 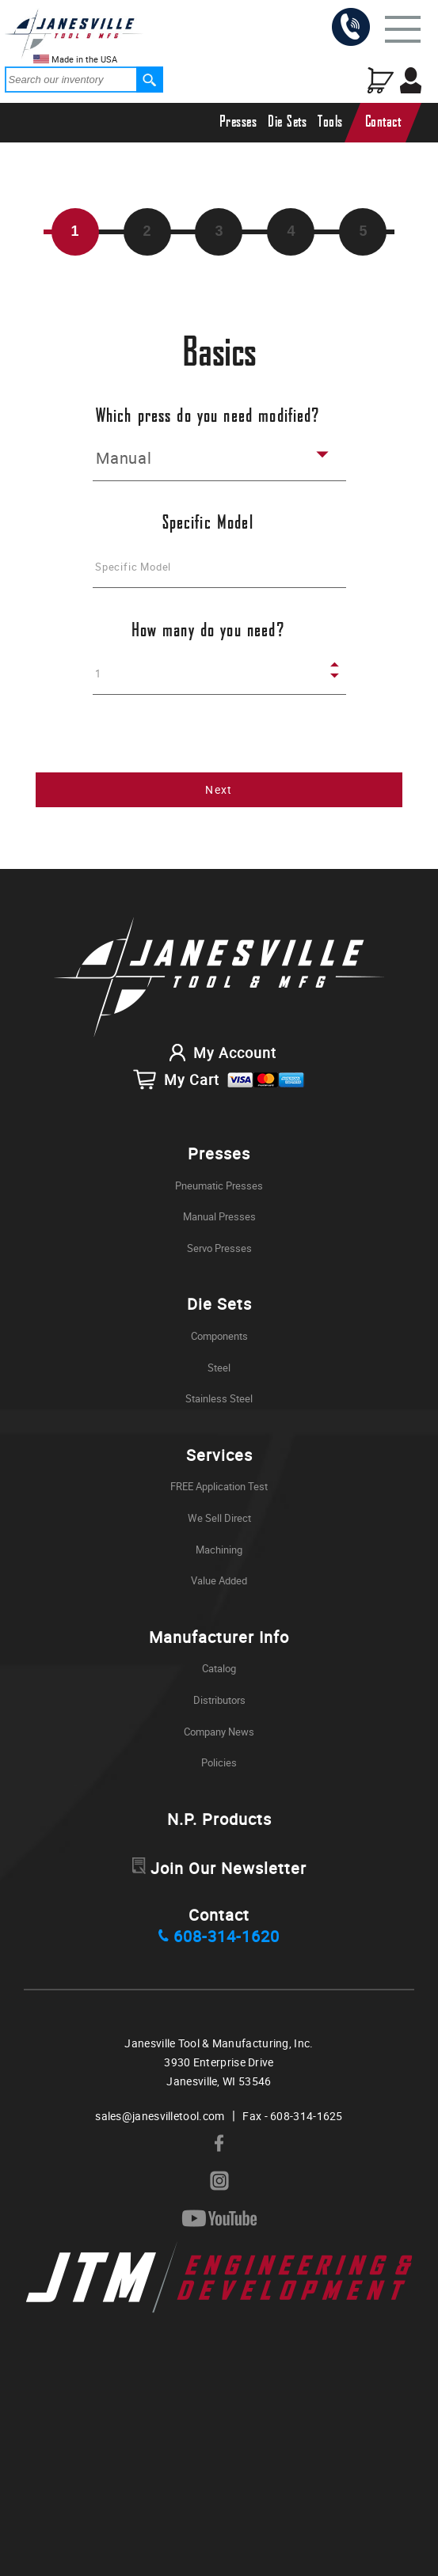 I want to click on Company News, so click(x=219, y=1731).